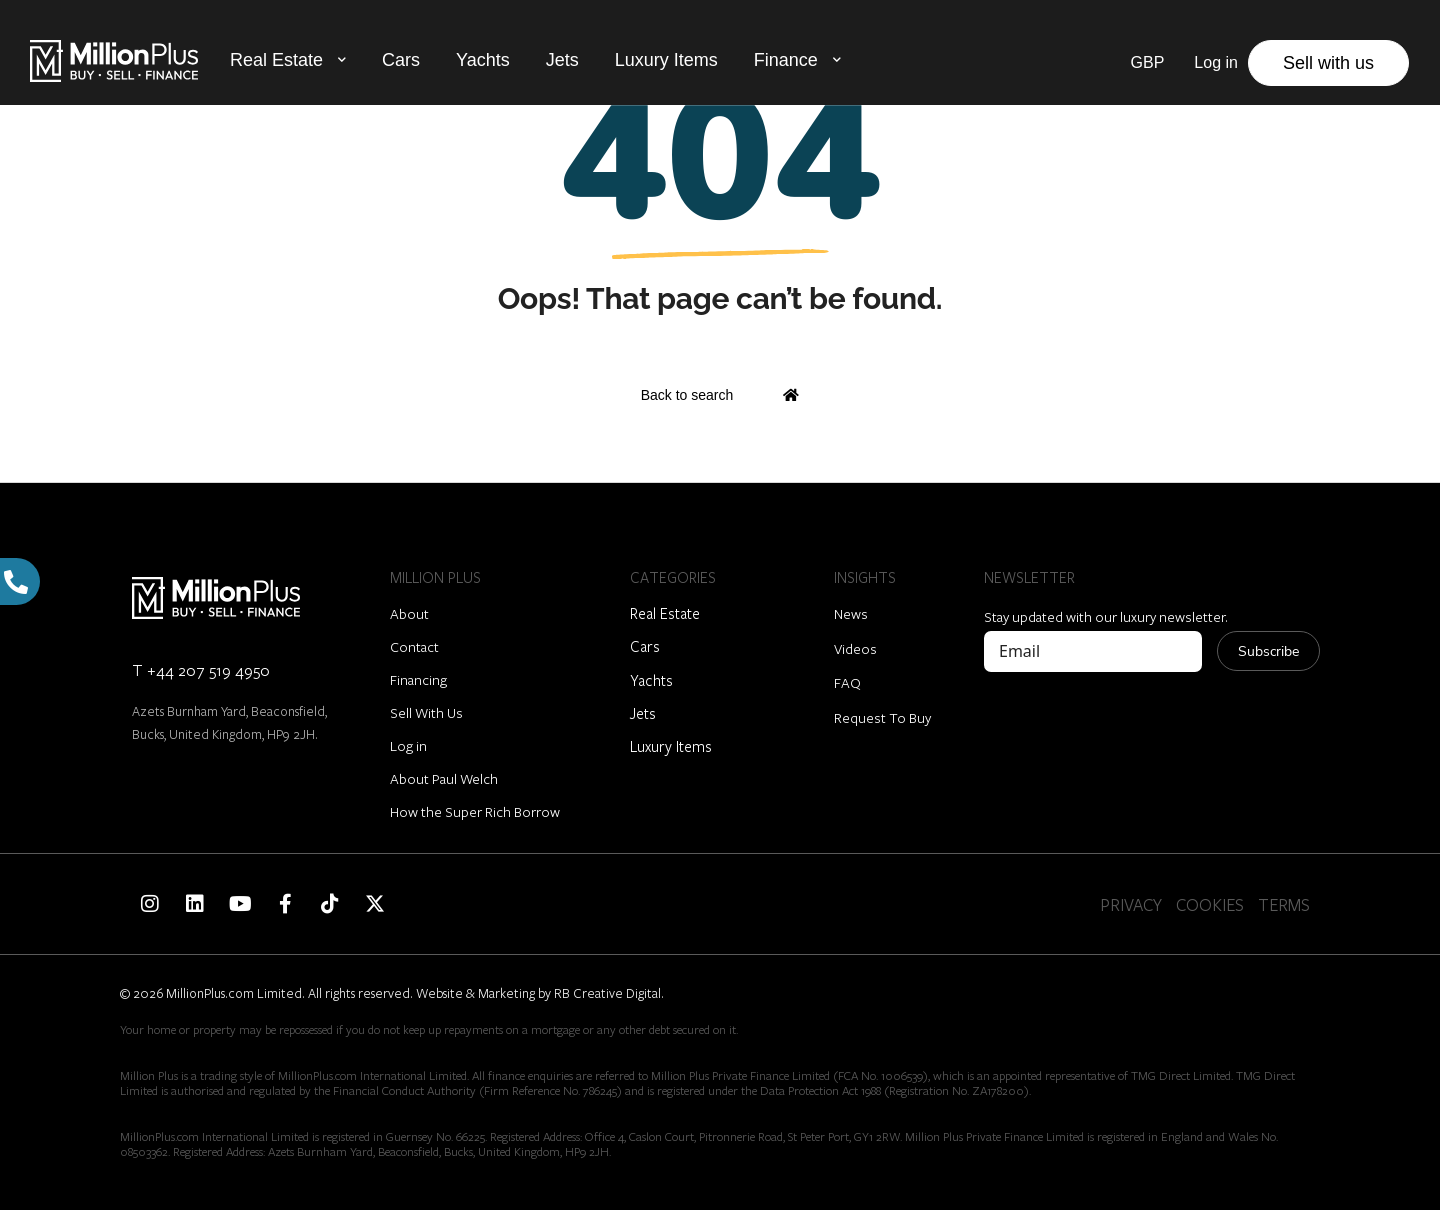  I want to click on FAQ, so click(847, 682).